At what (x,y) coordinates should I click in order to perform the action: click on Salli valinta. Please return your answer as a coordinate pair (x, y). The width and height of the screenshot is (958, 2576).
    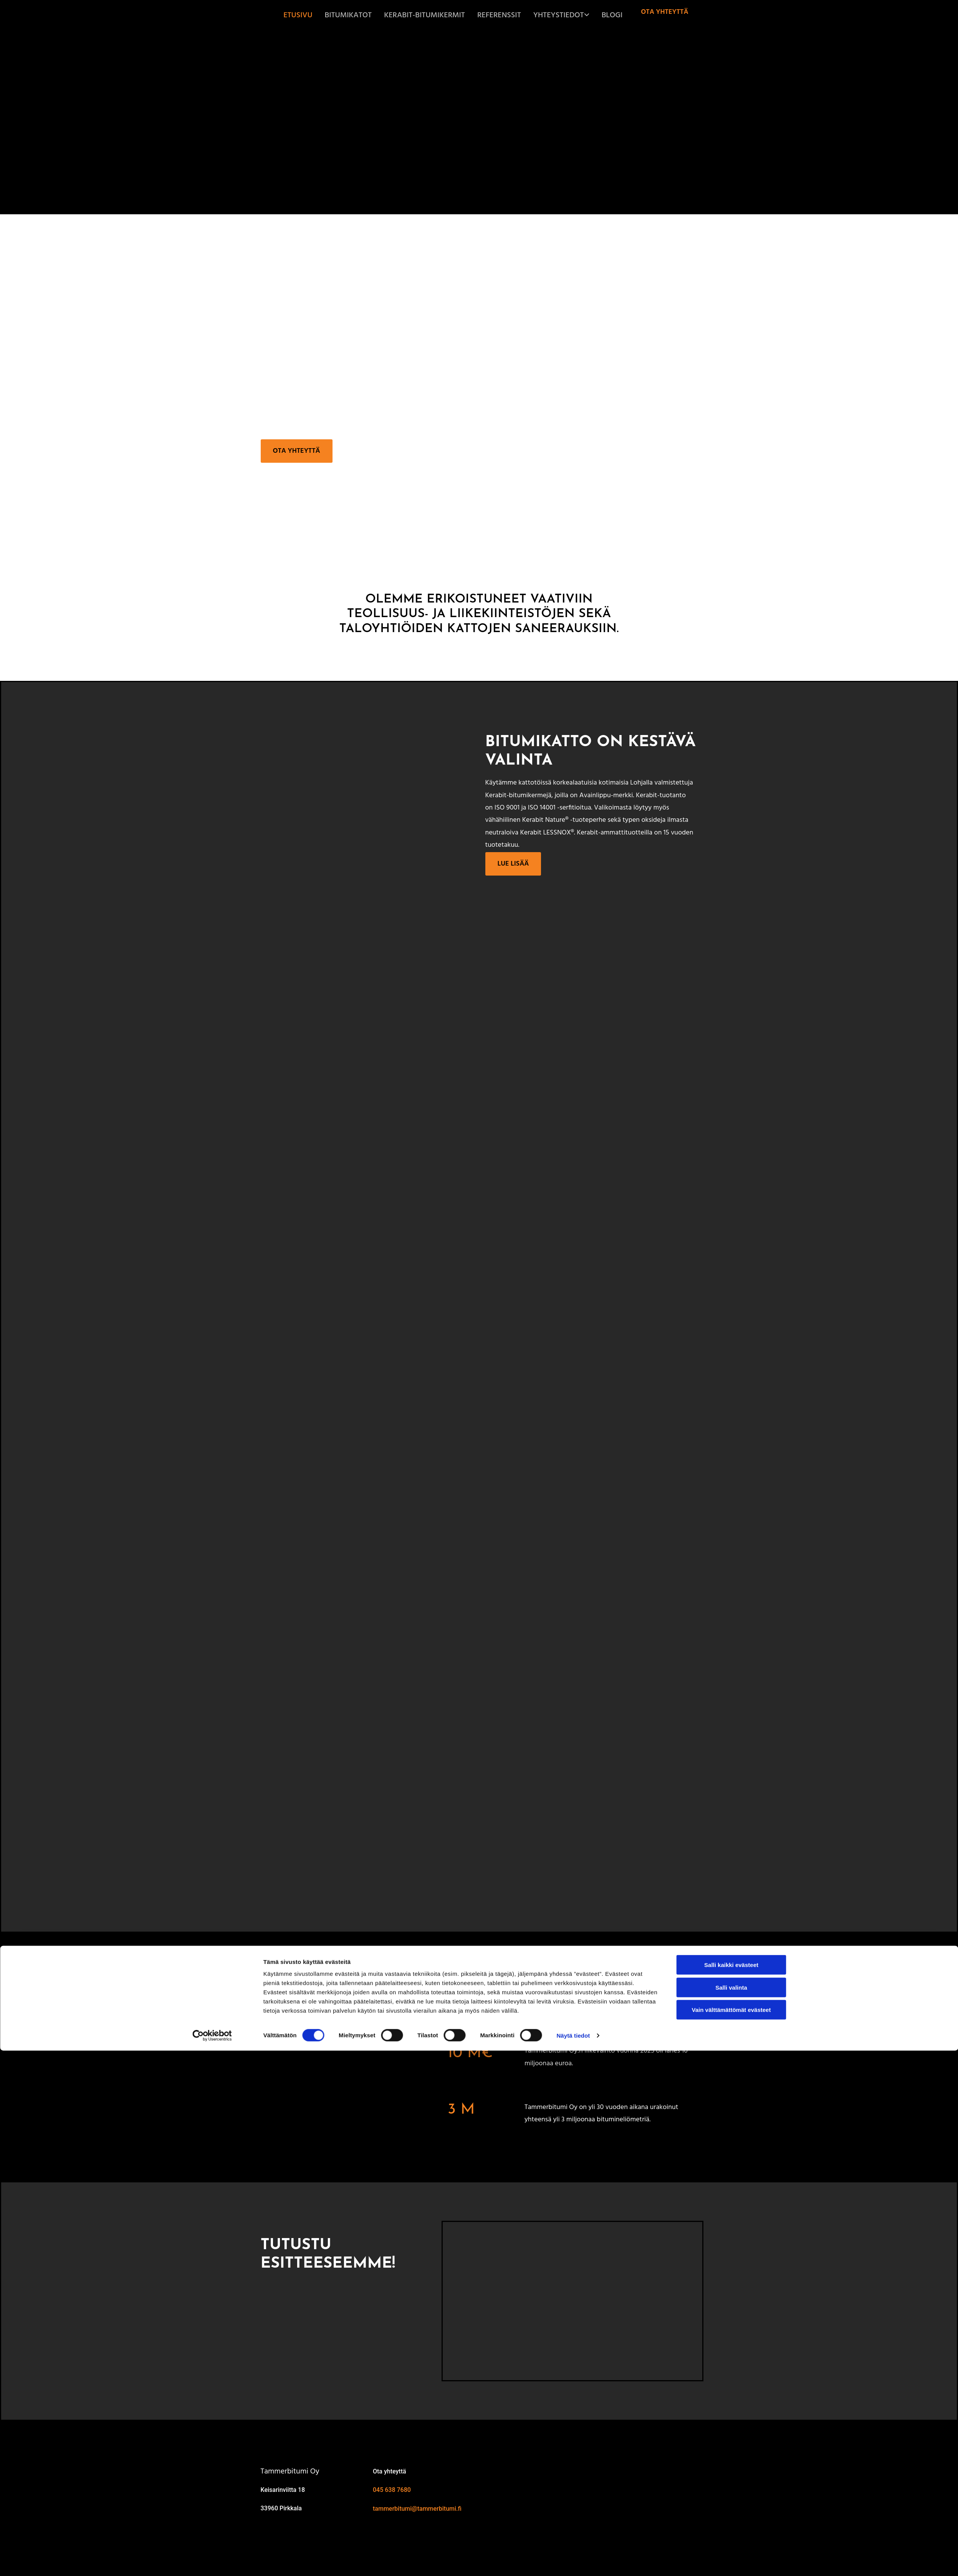
    Looking at the image, I should click on (731, 2513).